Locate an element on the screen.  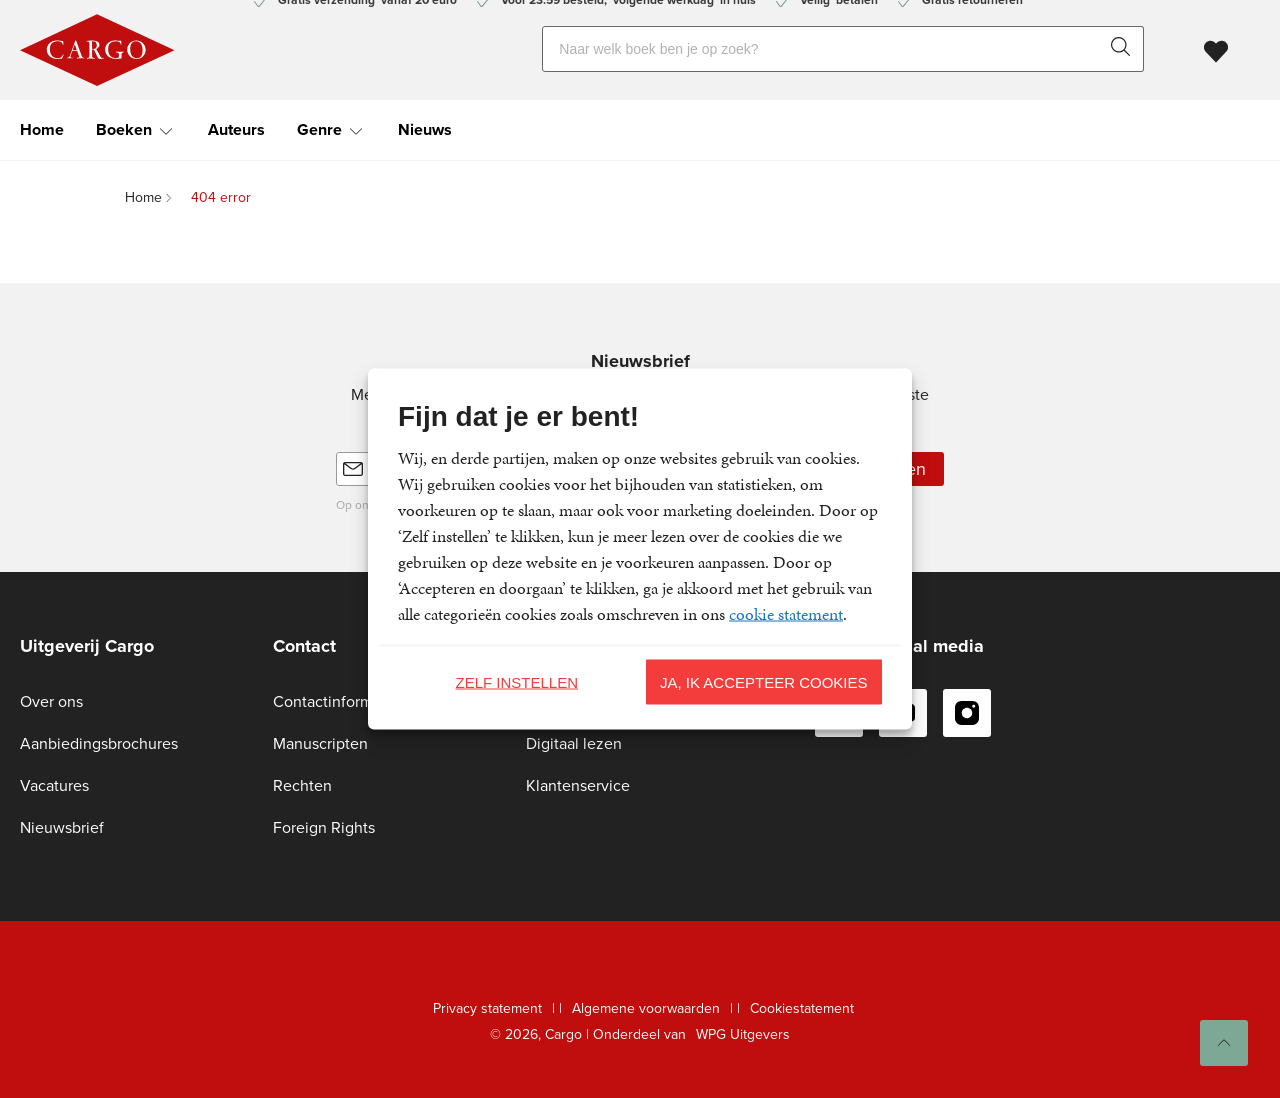
Rechten is located at coordinates (302, 785).